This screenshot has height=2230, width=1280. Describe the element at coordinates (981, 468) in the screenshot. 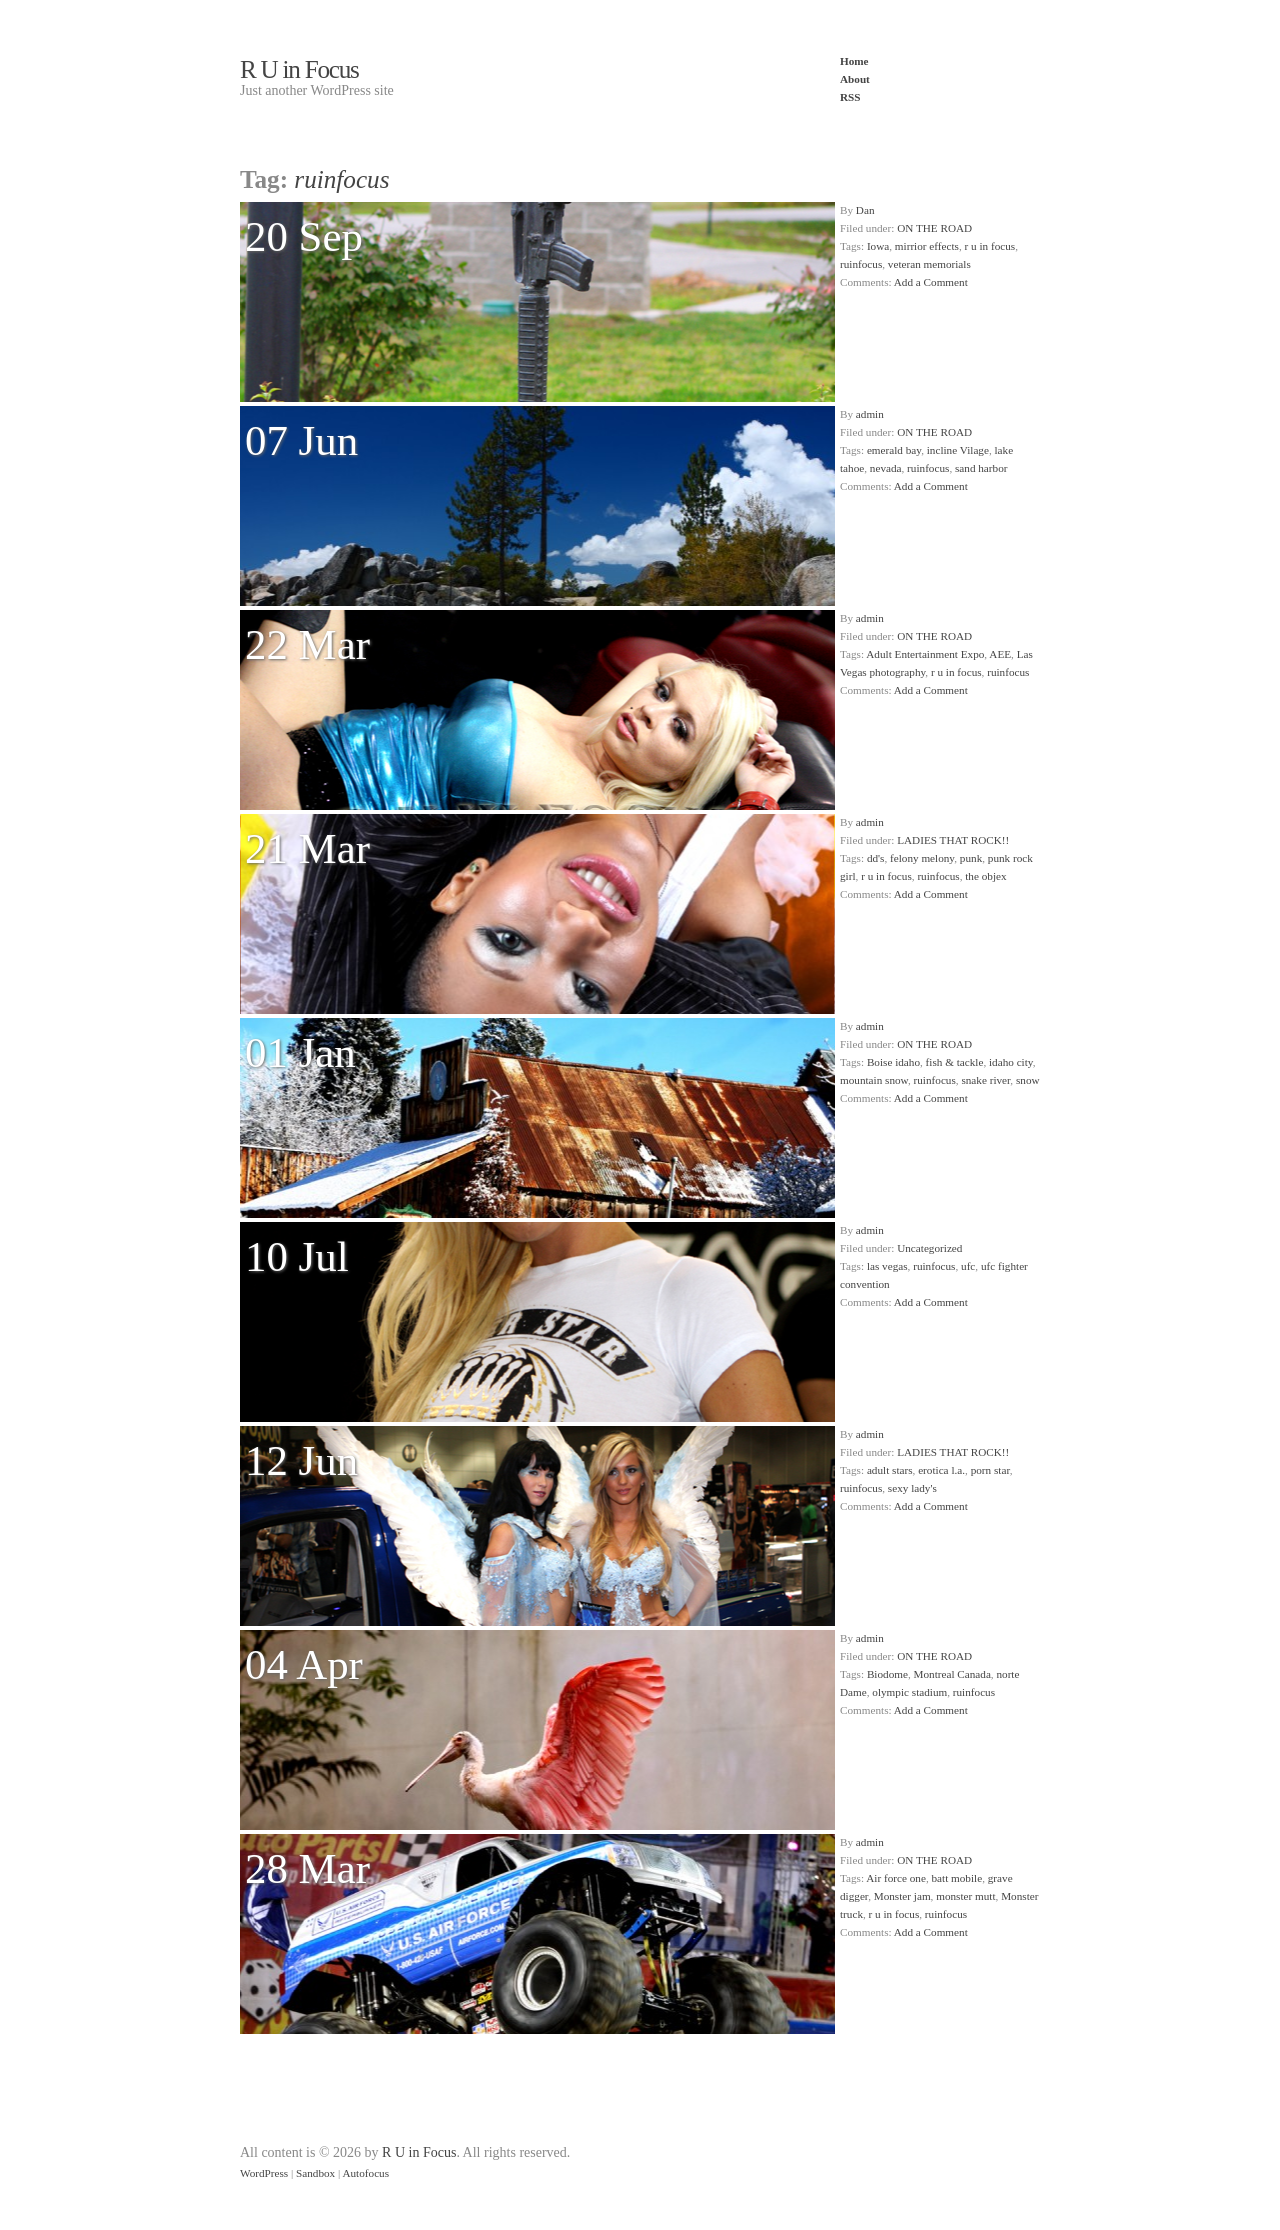

I see `sand harbor` at that location.